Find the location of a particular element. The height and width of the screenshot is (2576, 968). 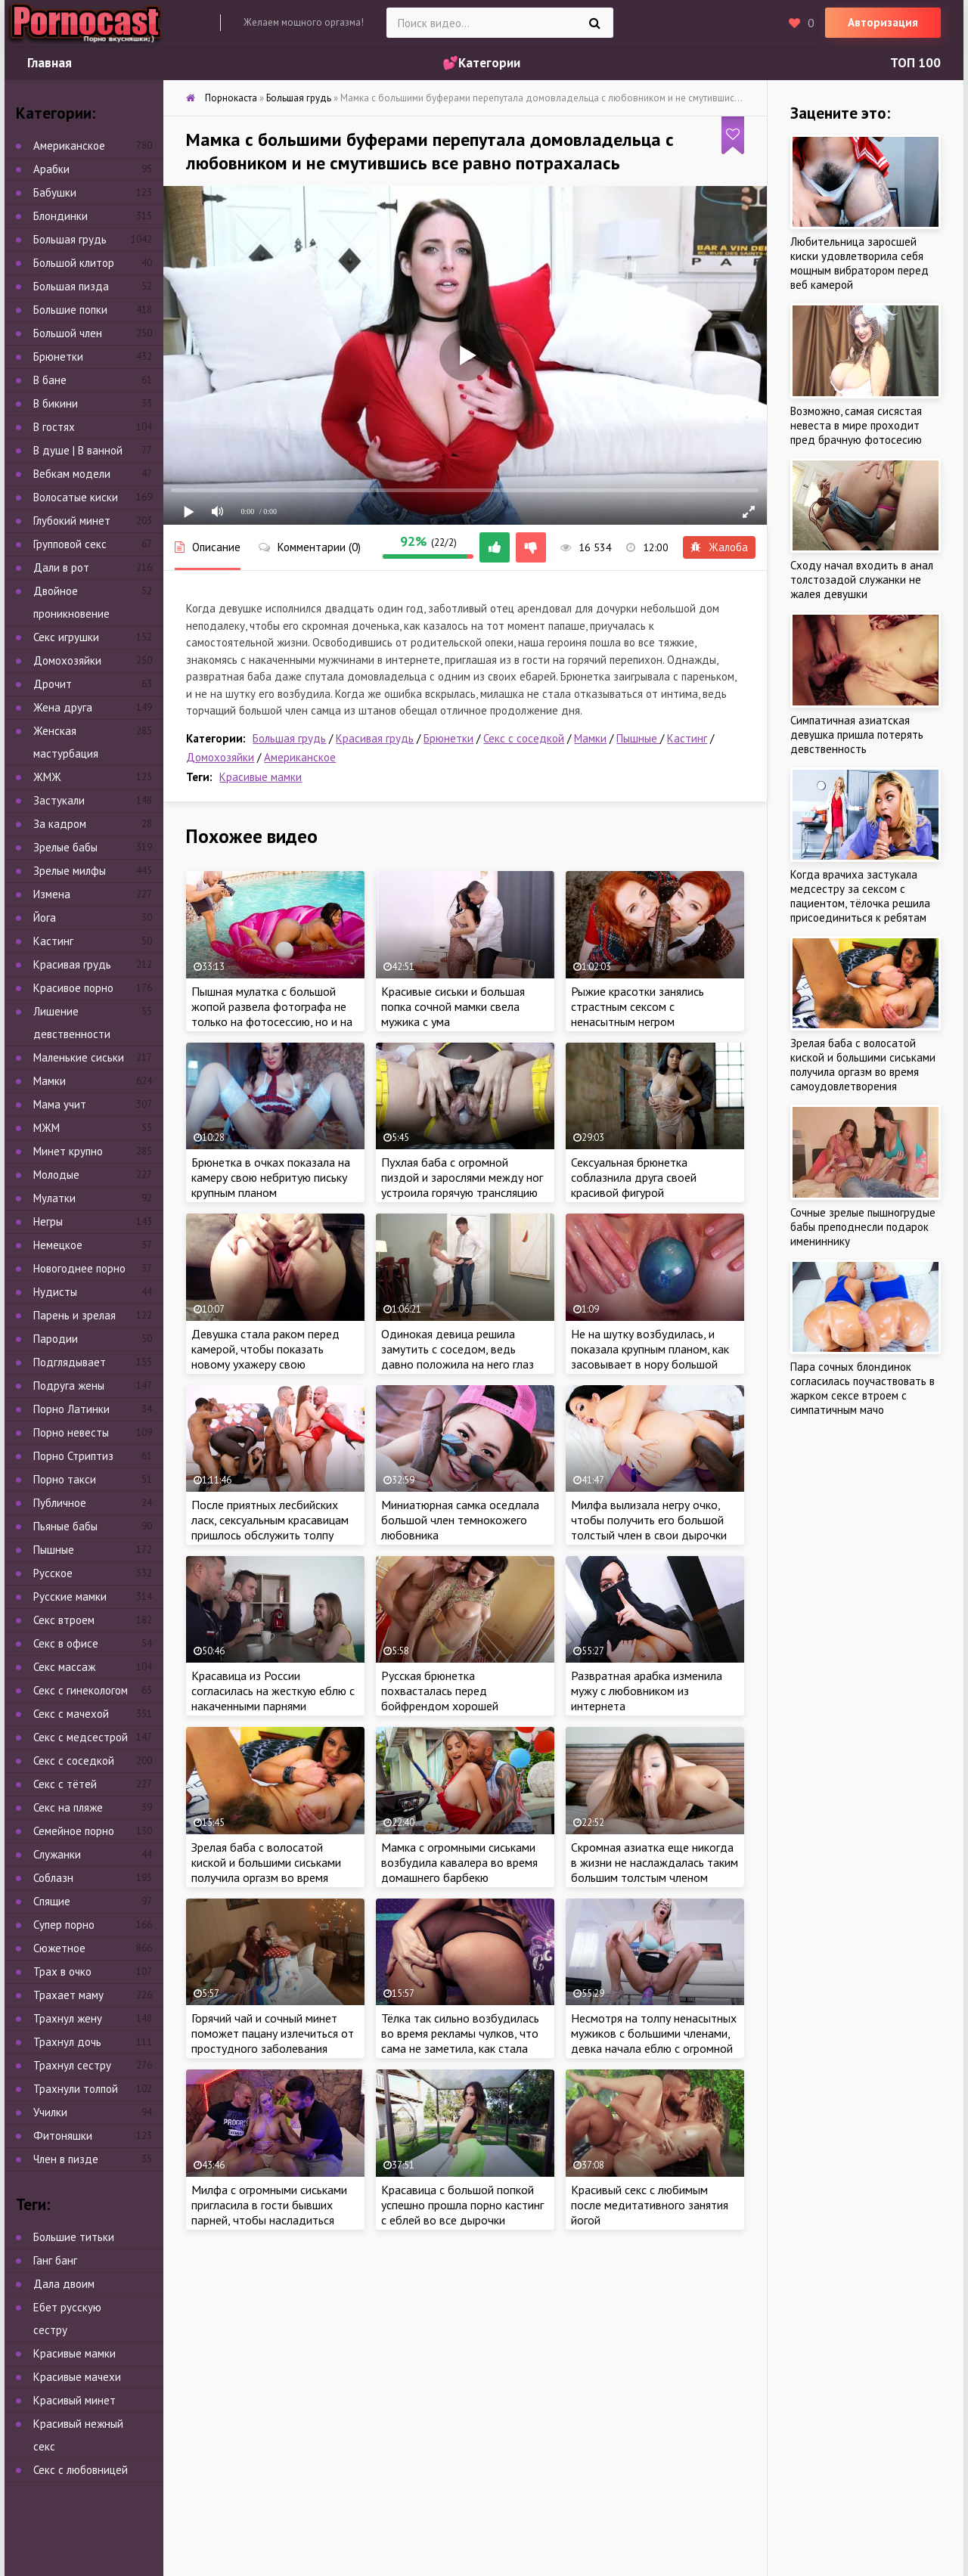

Служанки is located at coordinates (57, 1854).